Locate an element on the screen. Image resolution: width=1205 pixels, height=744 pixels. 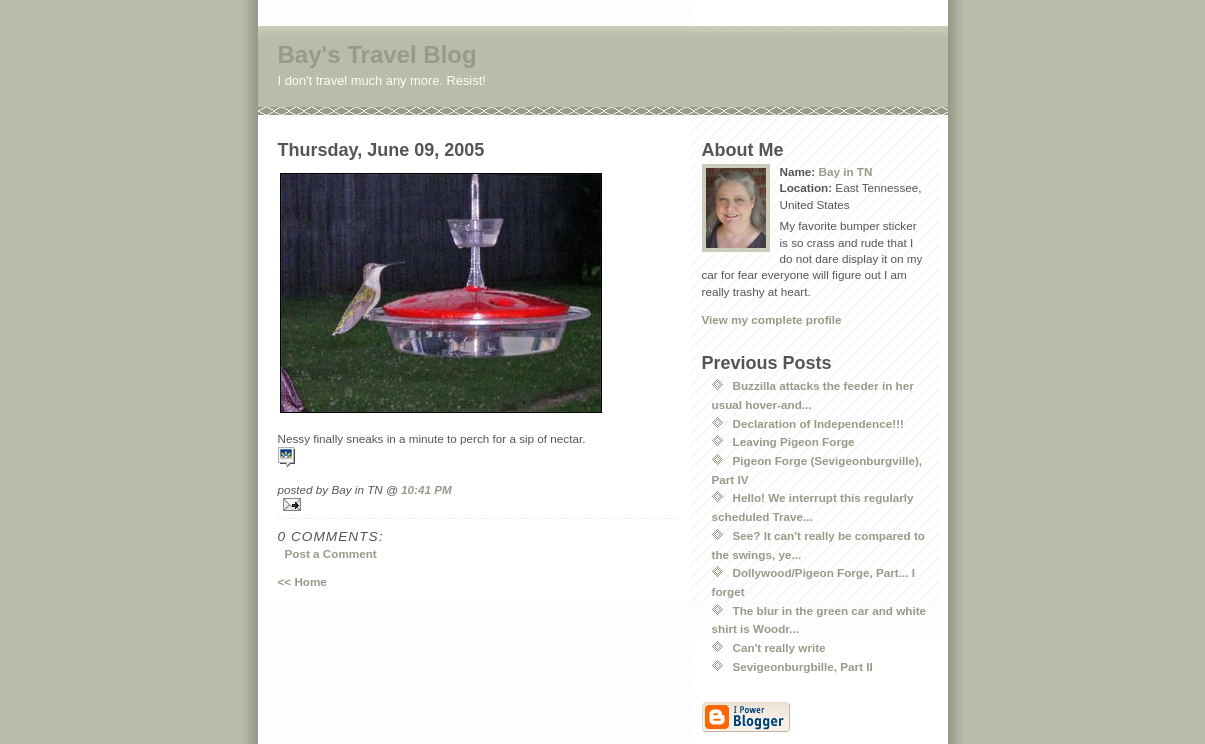
Bay's Travel Blog is located at coordinates (377, 54).